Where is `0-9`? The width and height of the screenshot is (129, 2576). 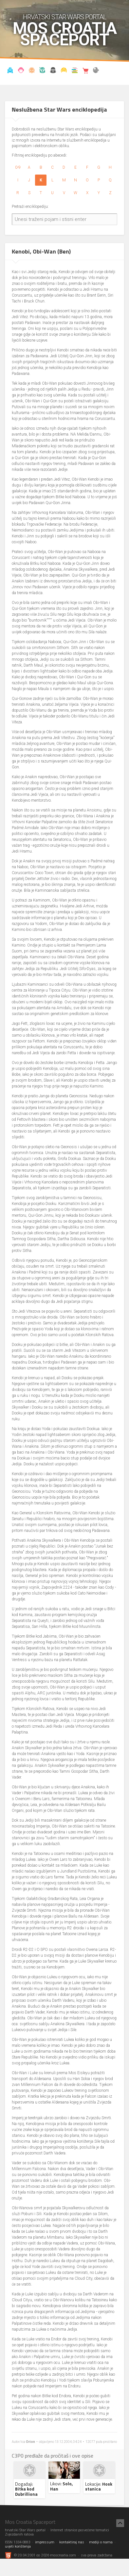 0-9 is located at coordinates (18, 167).